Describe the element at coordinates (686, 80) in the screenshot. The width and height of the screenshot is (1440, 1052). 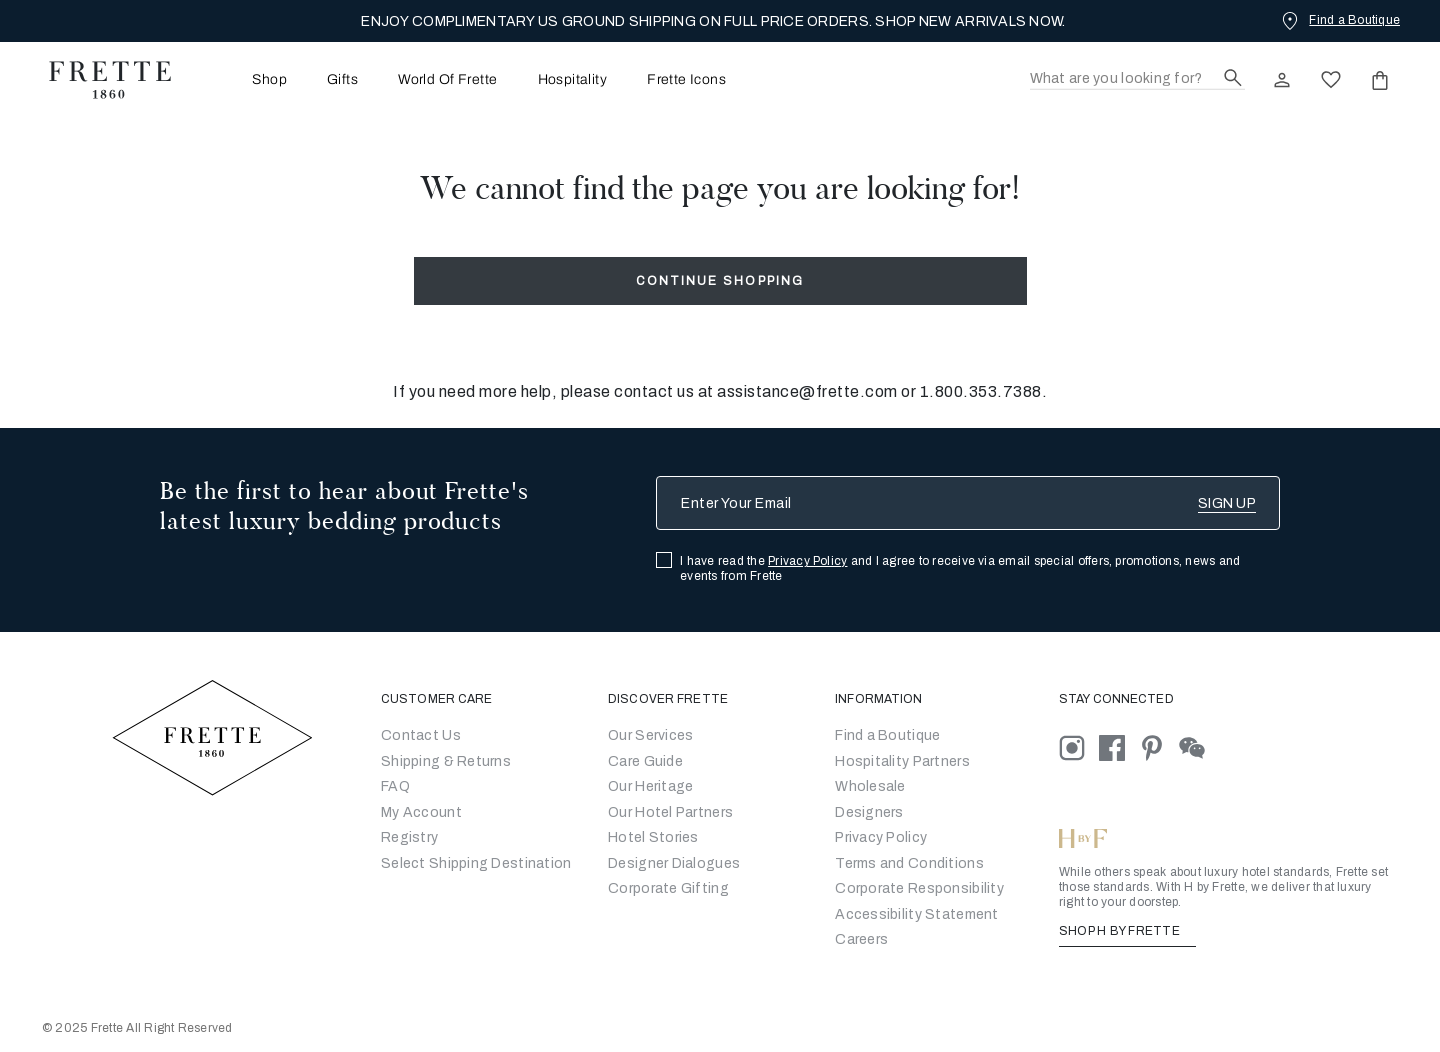
I see `Frette Icons` at that location.